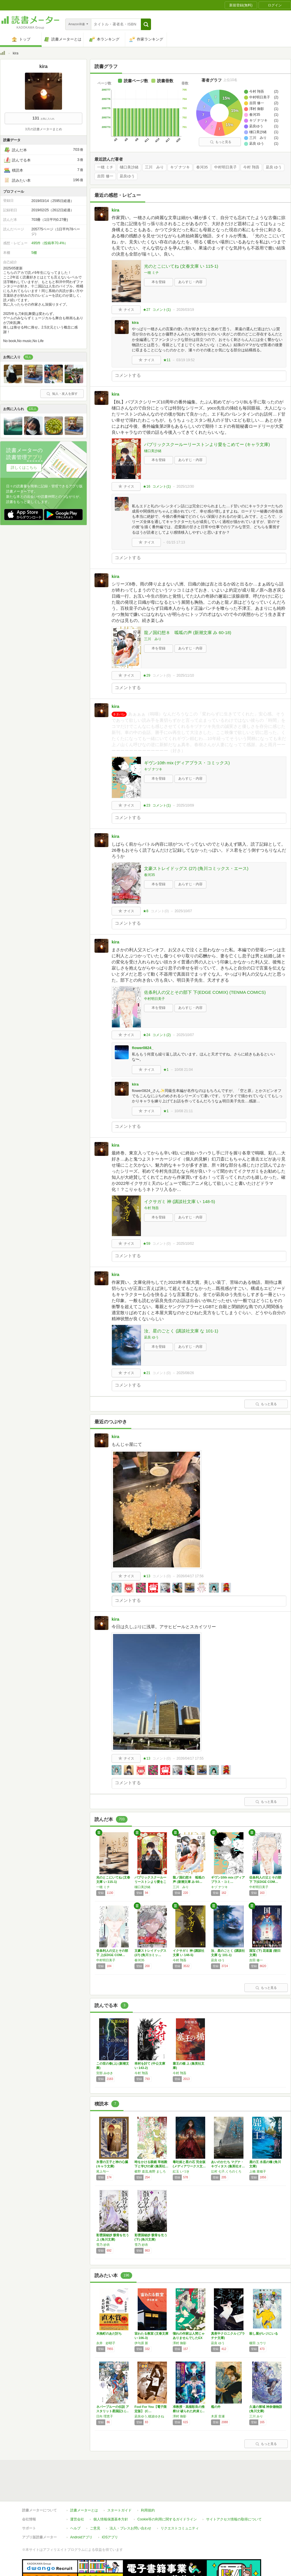 Image resolution: width=291 pixels, height=2576 pixels. I want to click on 樋口美沙緒, so click(129, 167).